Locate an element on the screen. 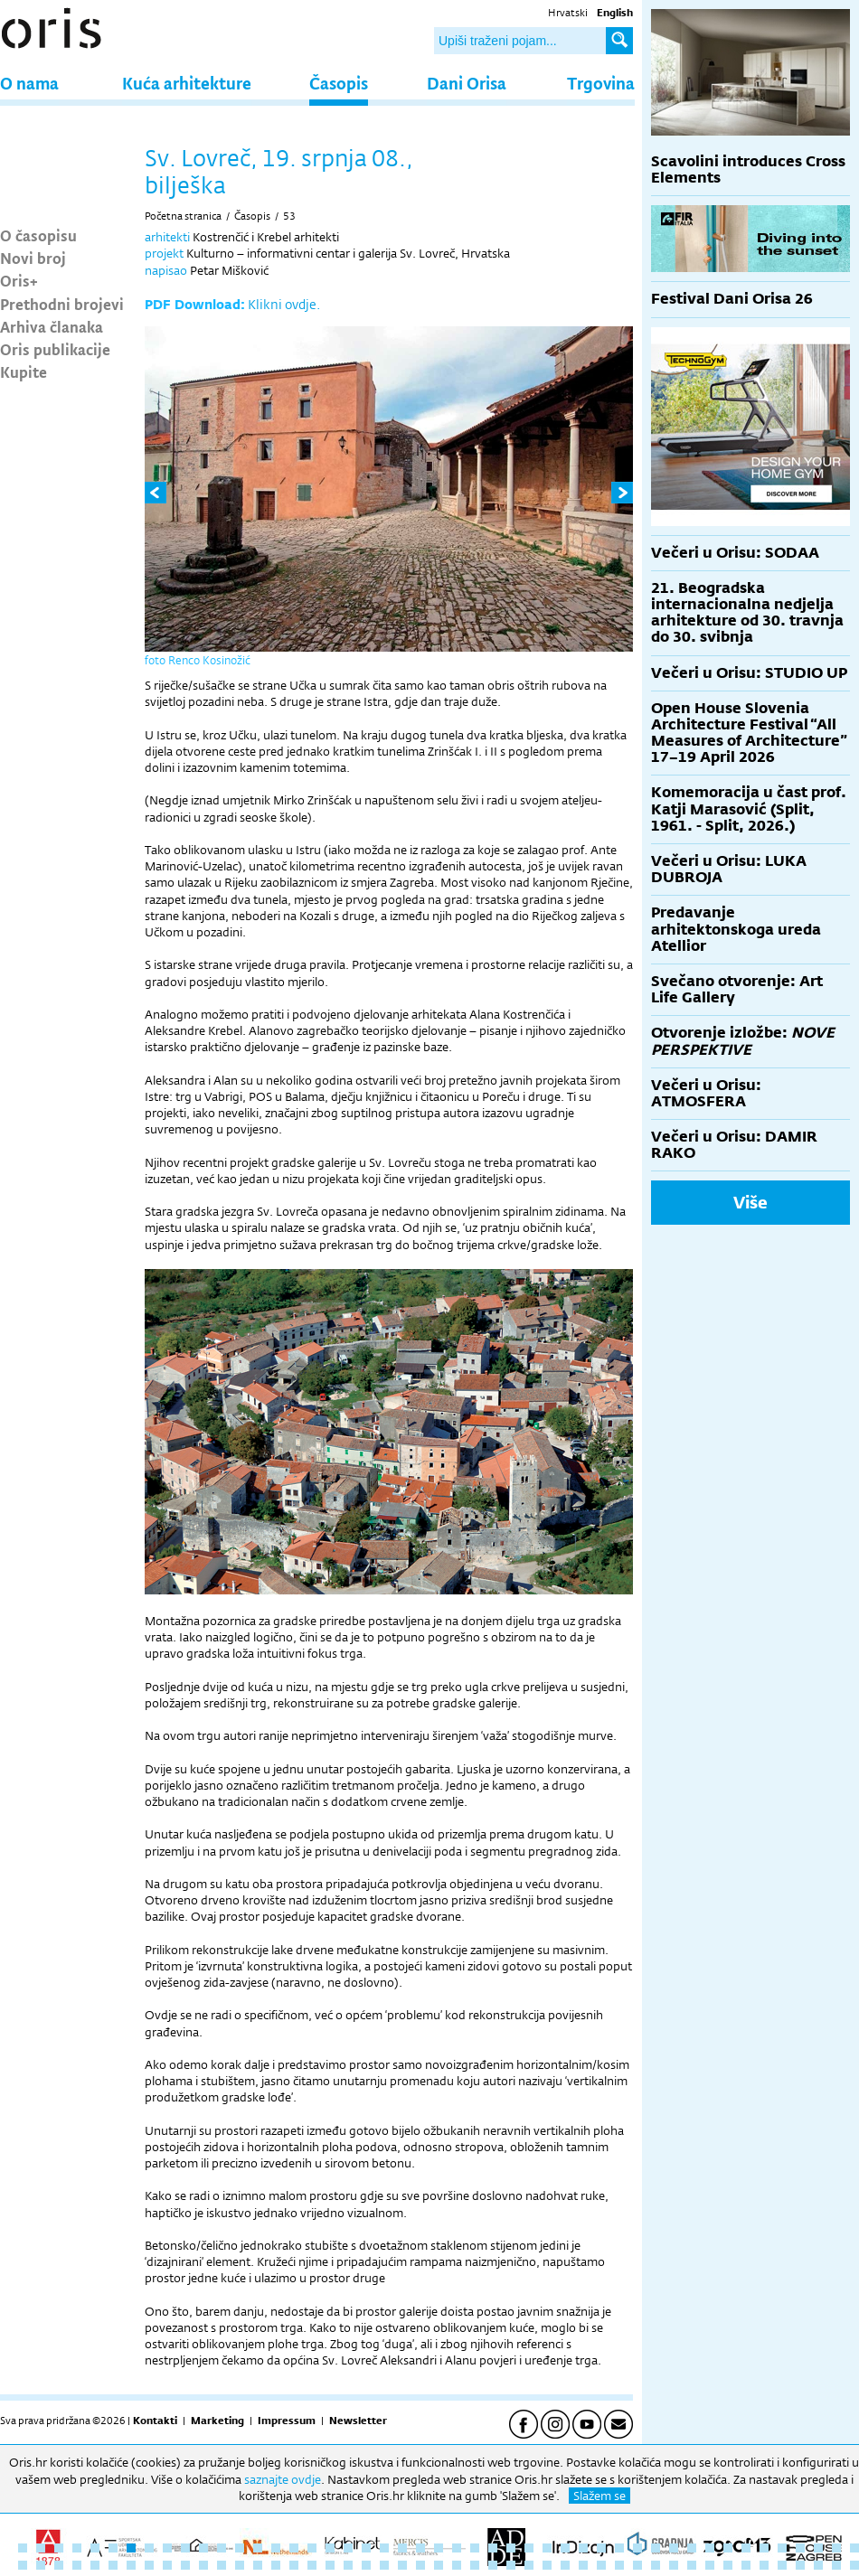  46 is located at coordinates (836, 2547).